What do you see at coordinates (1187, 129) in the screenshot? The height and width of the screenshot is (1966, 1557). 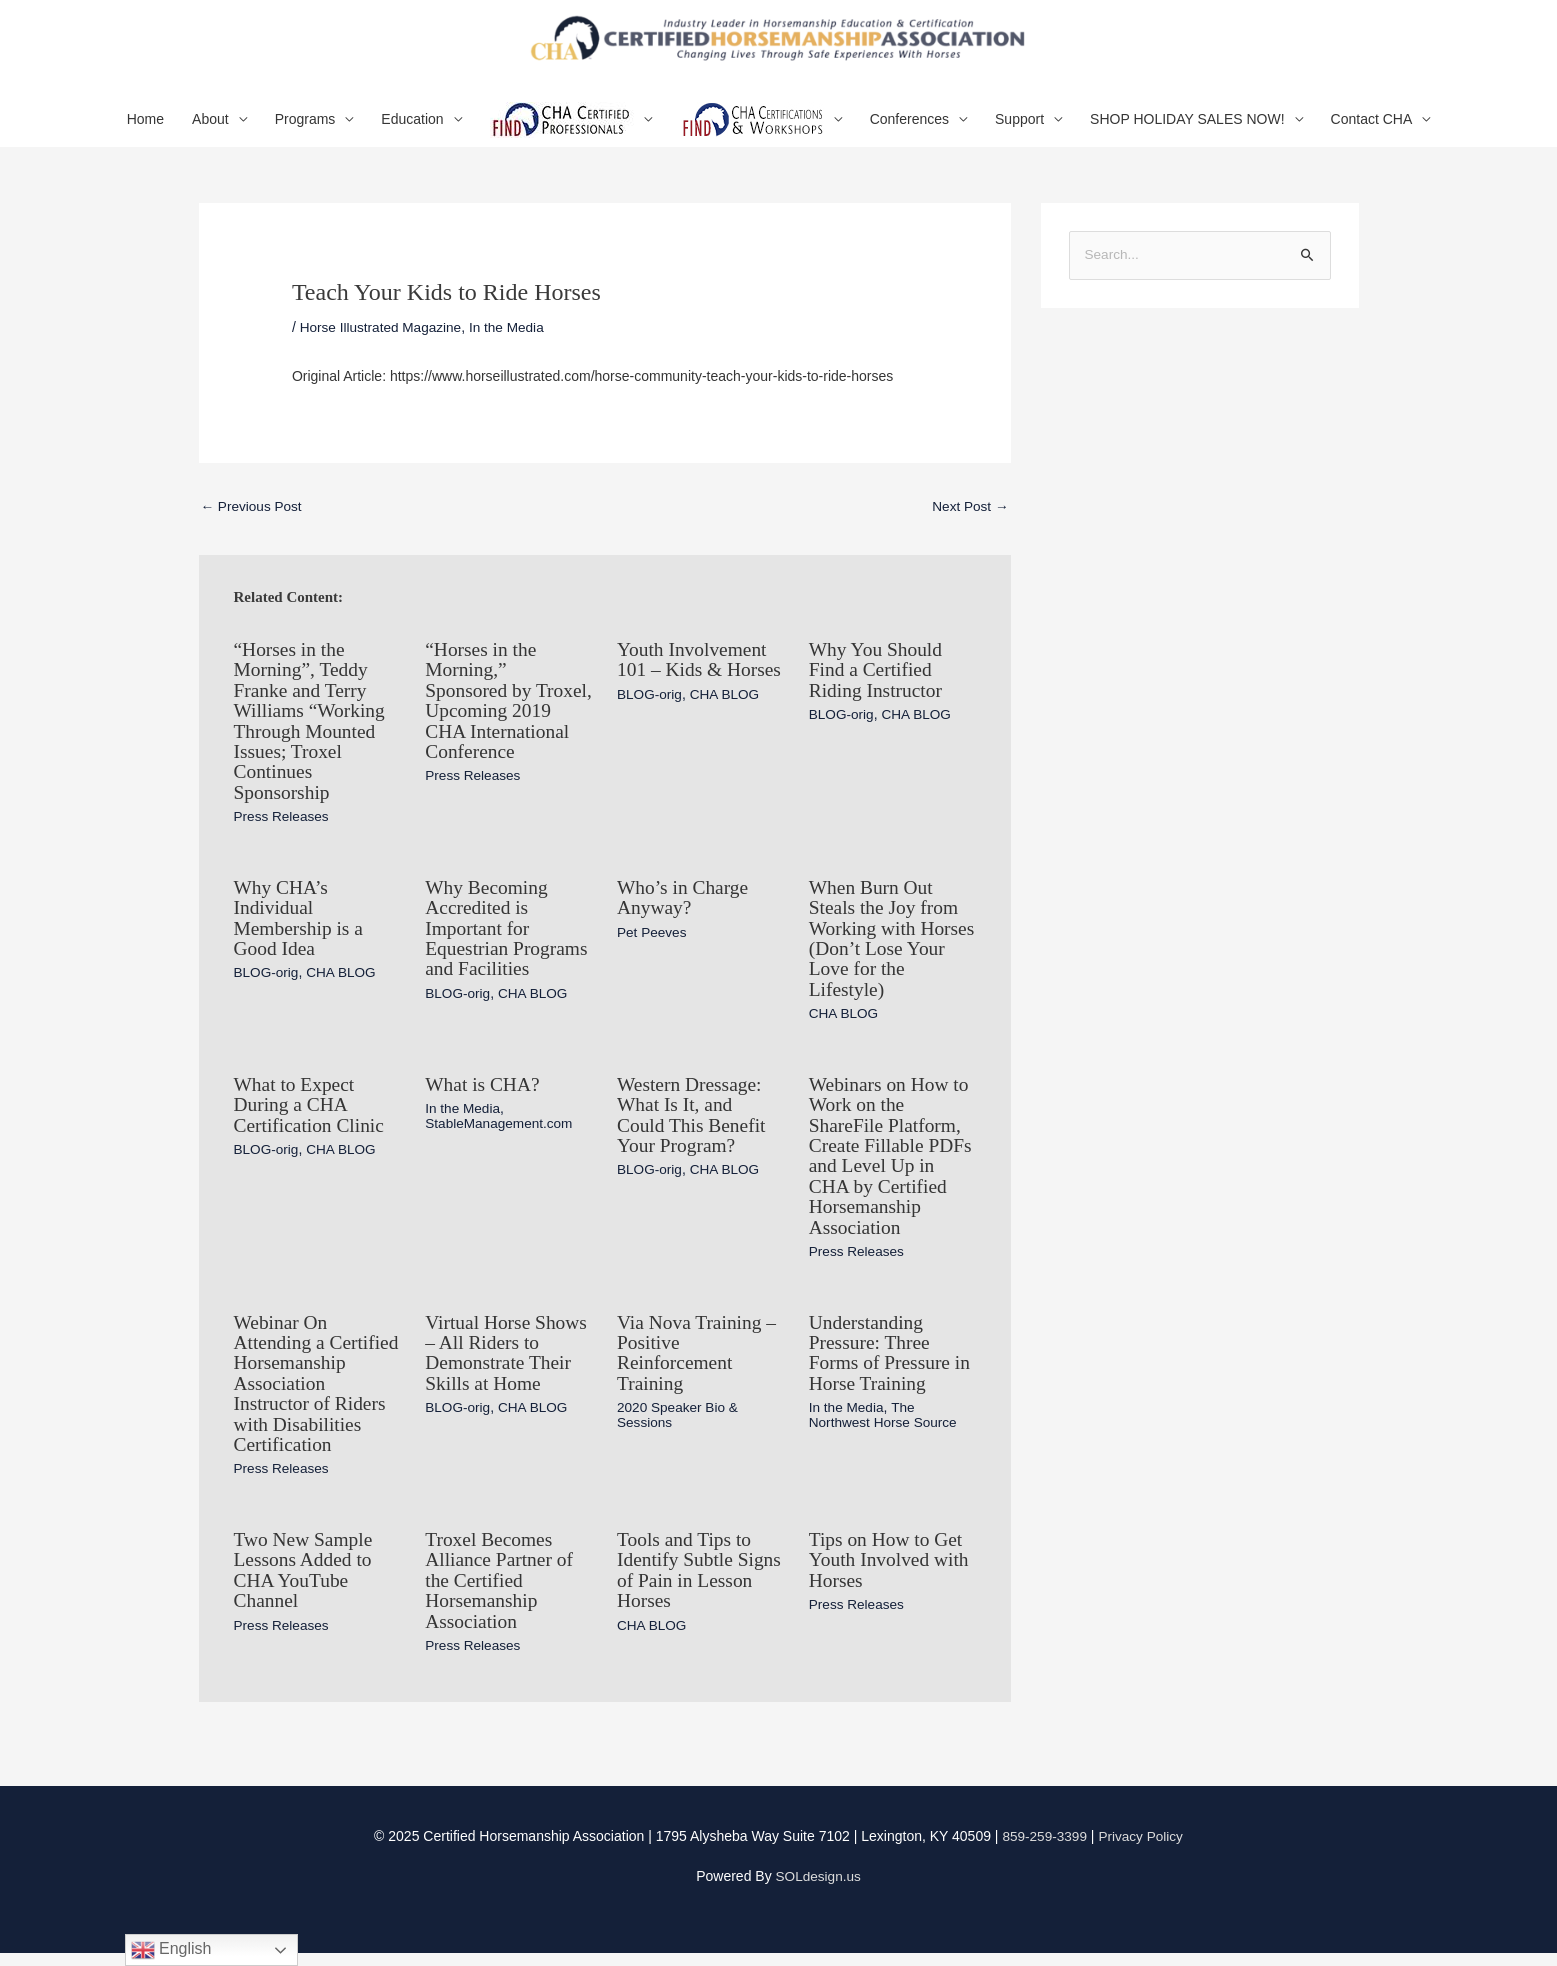 I see `SHOP HOLIDAY SALES NOW!` at bounding box center [1187, 129].